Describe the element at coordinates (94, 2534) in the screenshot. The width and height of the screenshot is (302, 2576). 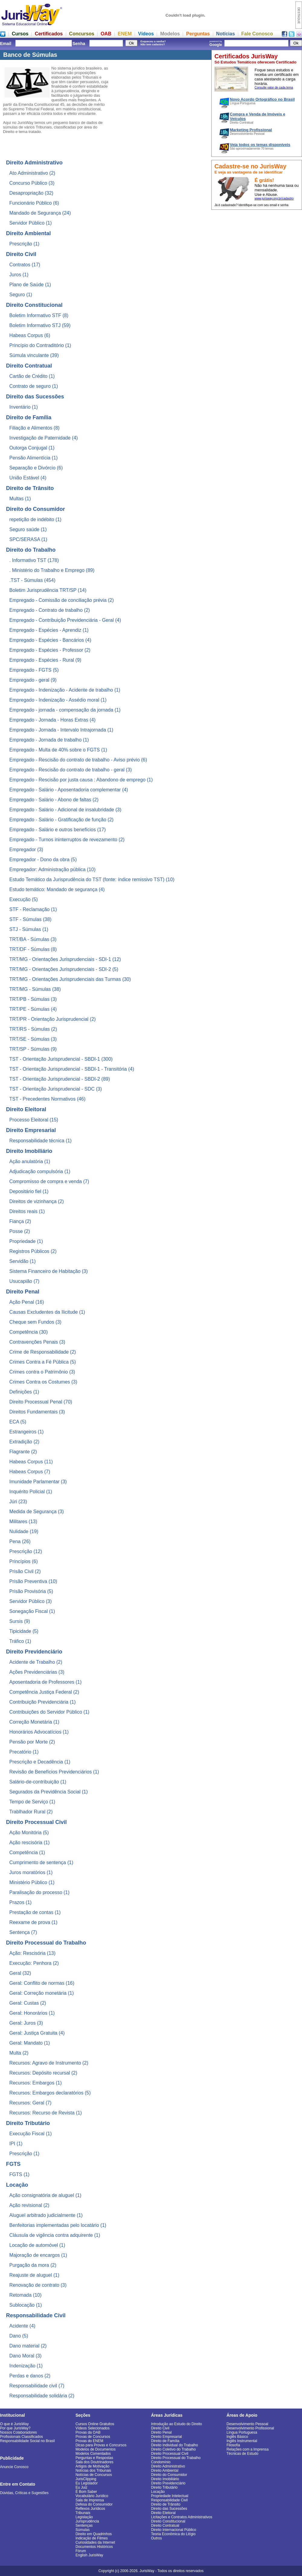
I see `Direito em Quadrinhos` at that location.